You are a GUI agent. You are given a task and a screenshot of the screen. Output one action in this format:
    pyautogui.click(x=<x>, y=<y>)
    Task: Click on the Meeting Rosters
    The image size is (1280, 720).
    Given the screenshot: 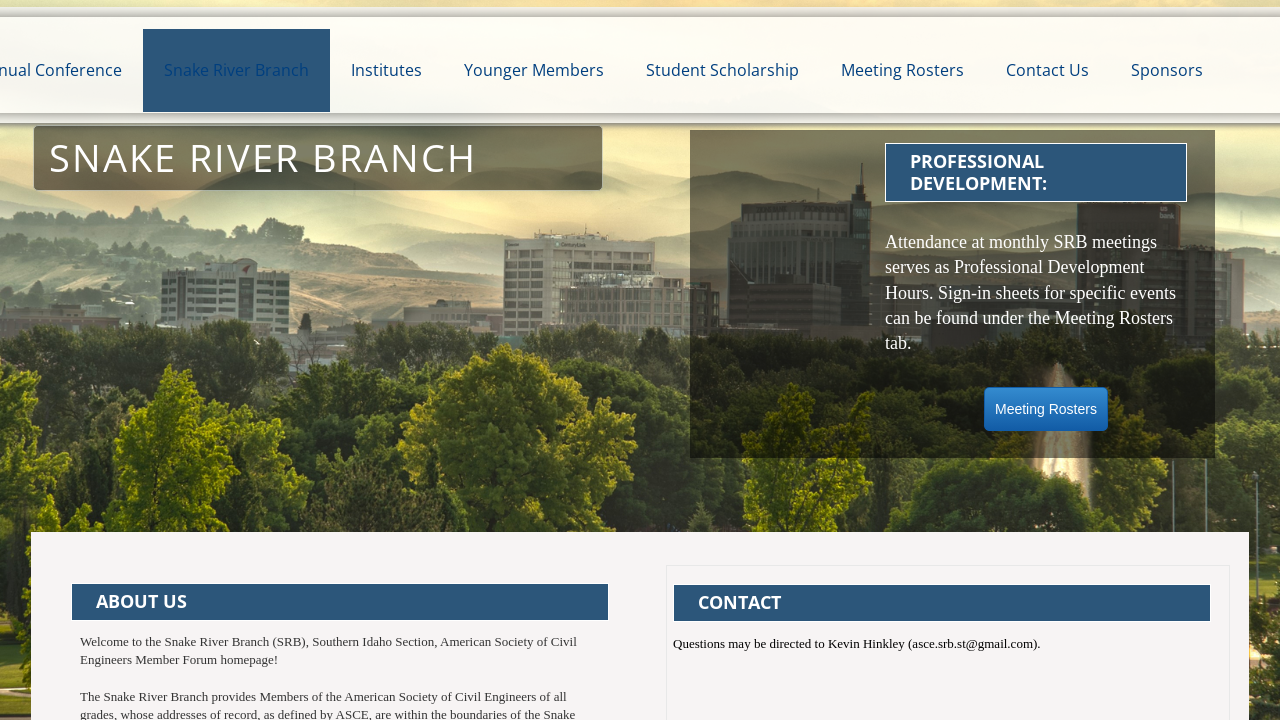 What is the action you would take?
    pyautogui.click(x=902, y=70)
    